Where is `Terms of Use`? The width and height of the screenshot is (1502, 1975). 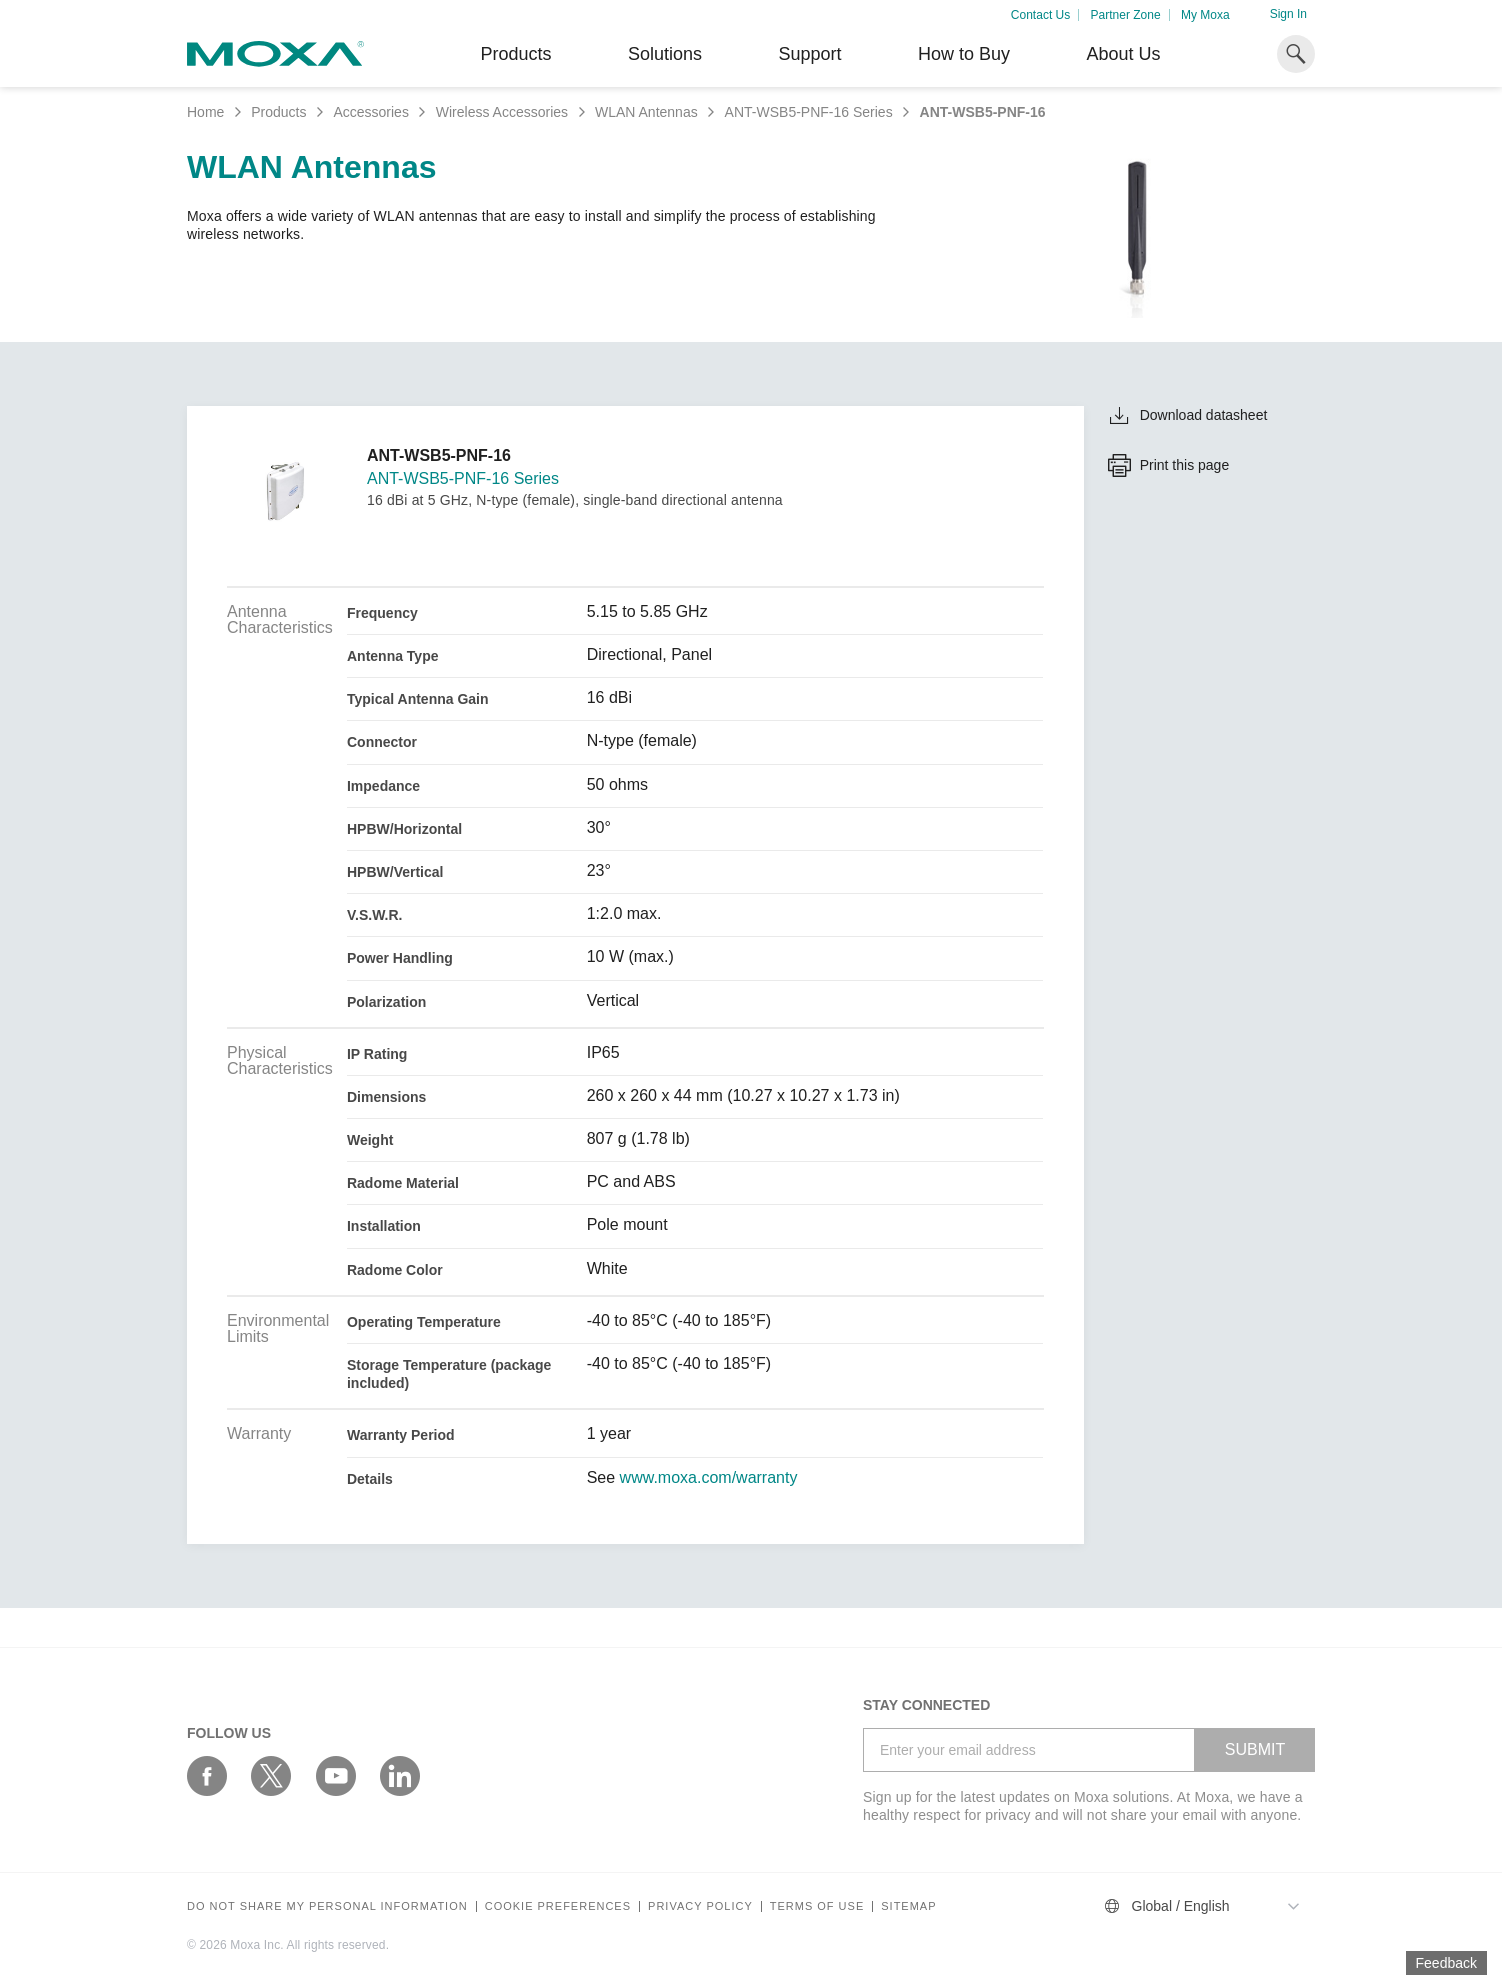
Terms of Use is located at coordinates (817, 1906).